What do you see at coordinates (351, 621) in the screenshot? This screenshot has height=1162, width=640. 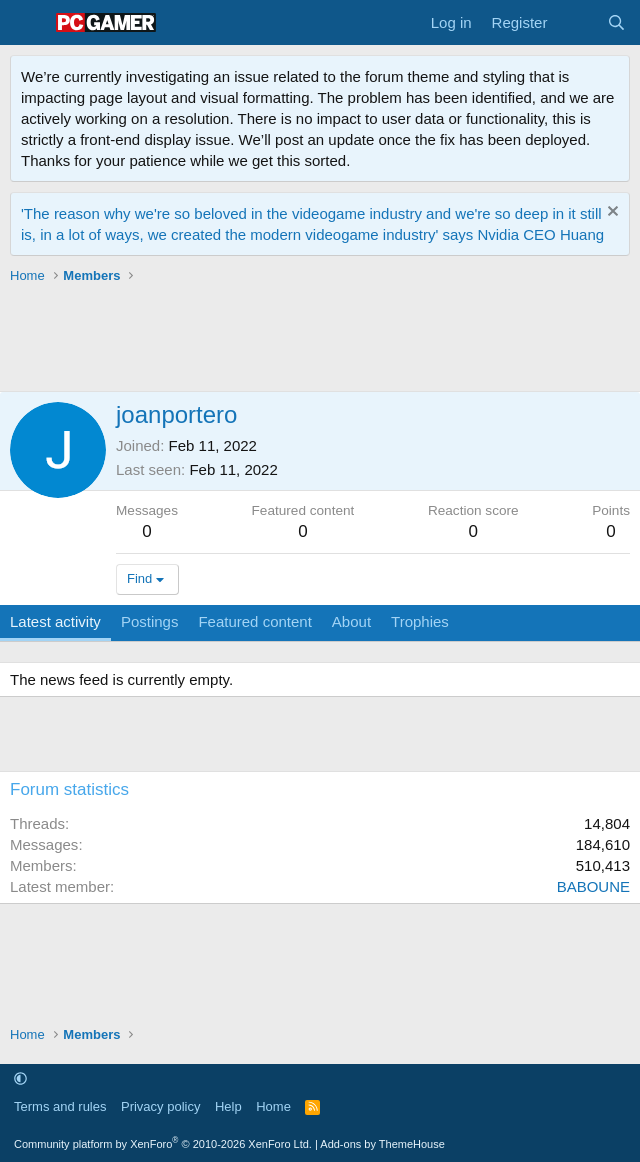 I see `About [tab]` at bounding box center [351, 621].